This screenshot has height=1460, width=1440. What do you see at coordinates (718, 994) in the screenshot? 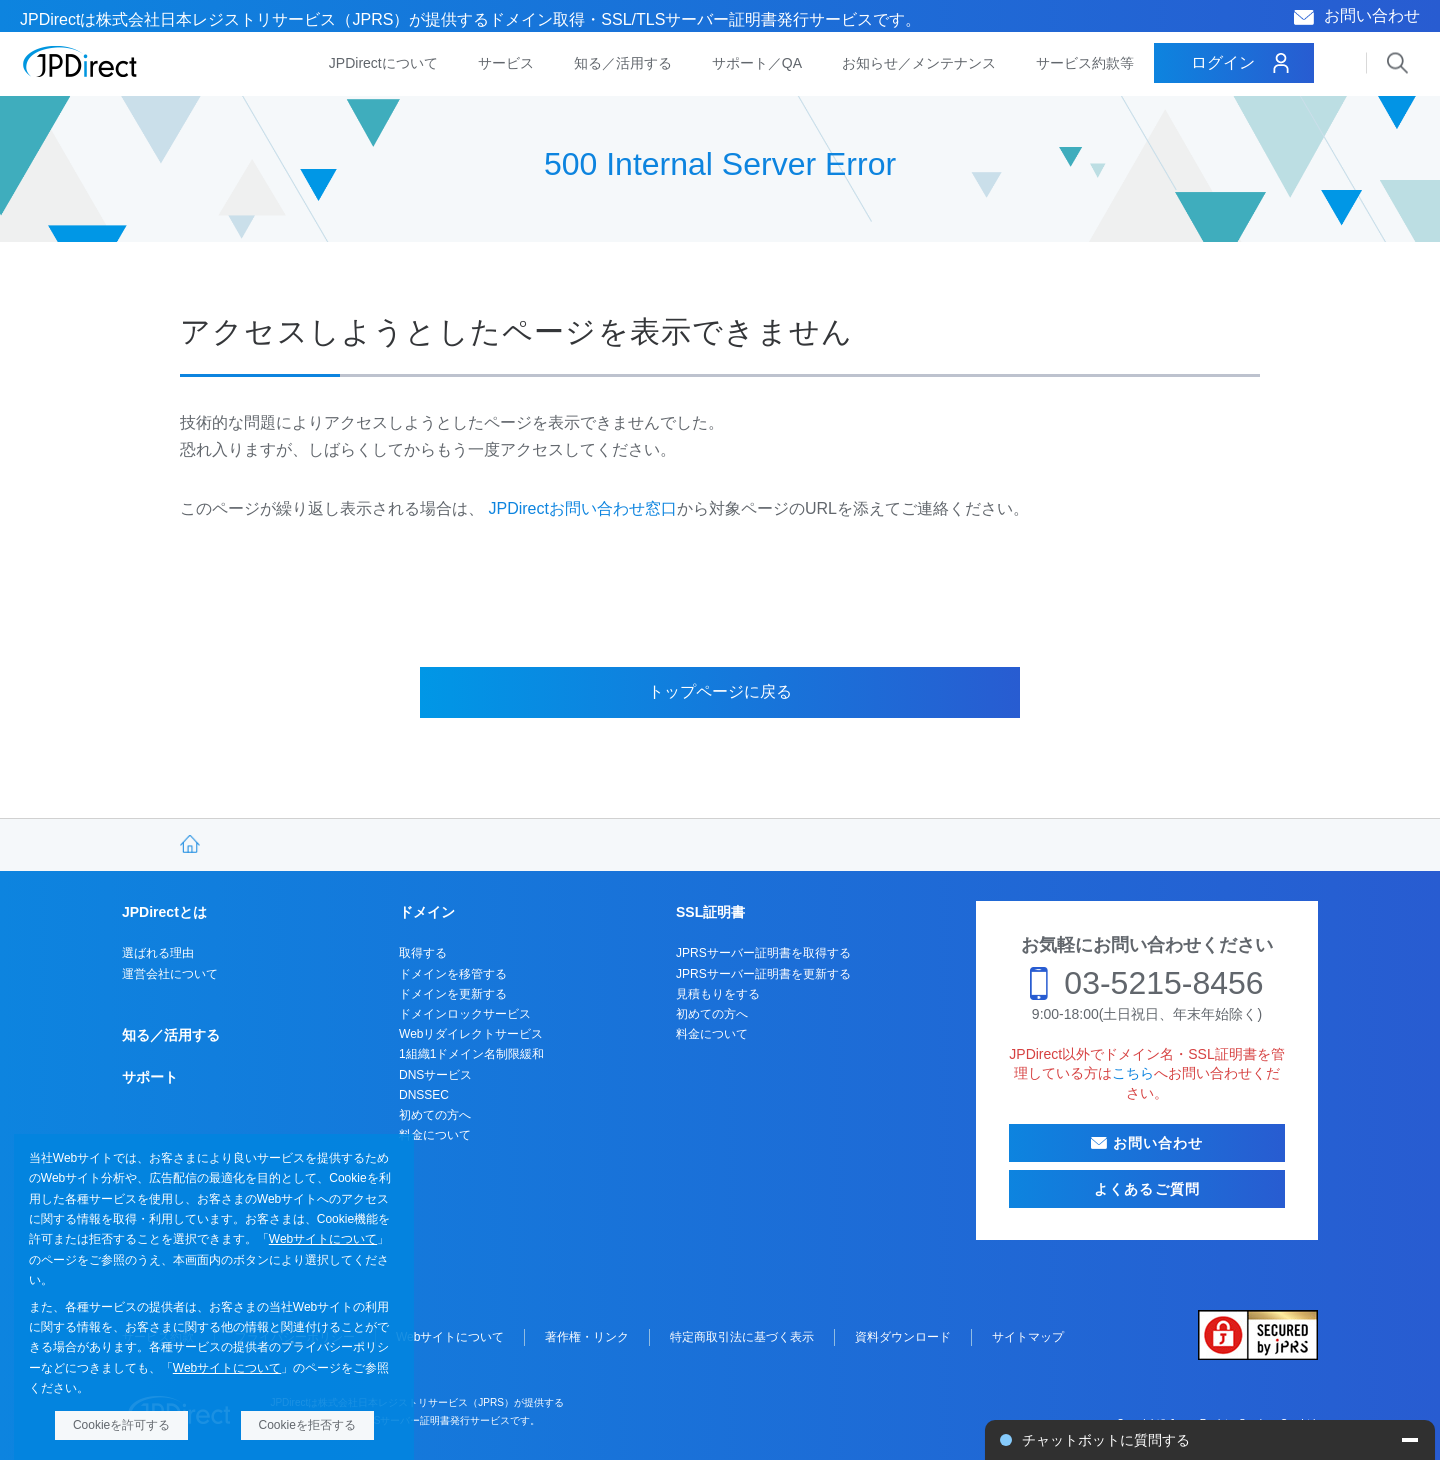
I see `見積もりをする` at bounding box center [718, 994].